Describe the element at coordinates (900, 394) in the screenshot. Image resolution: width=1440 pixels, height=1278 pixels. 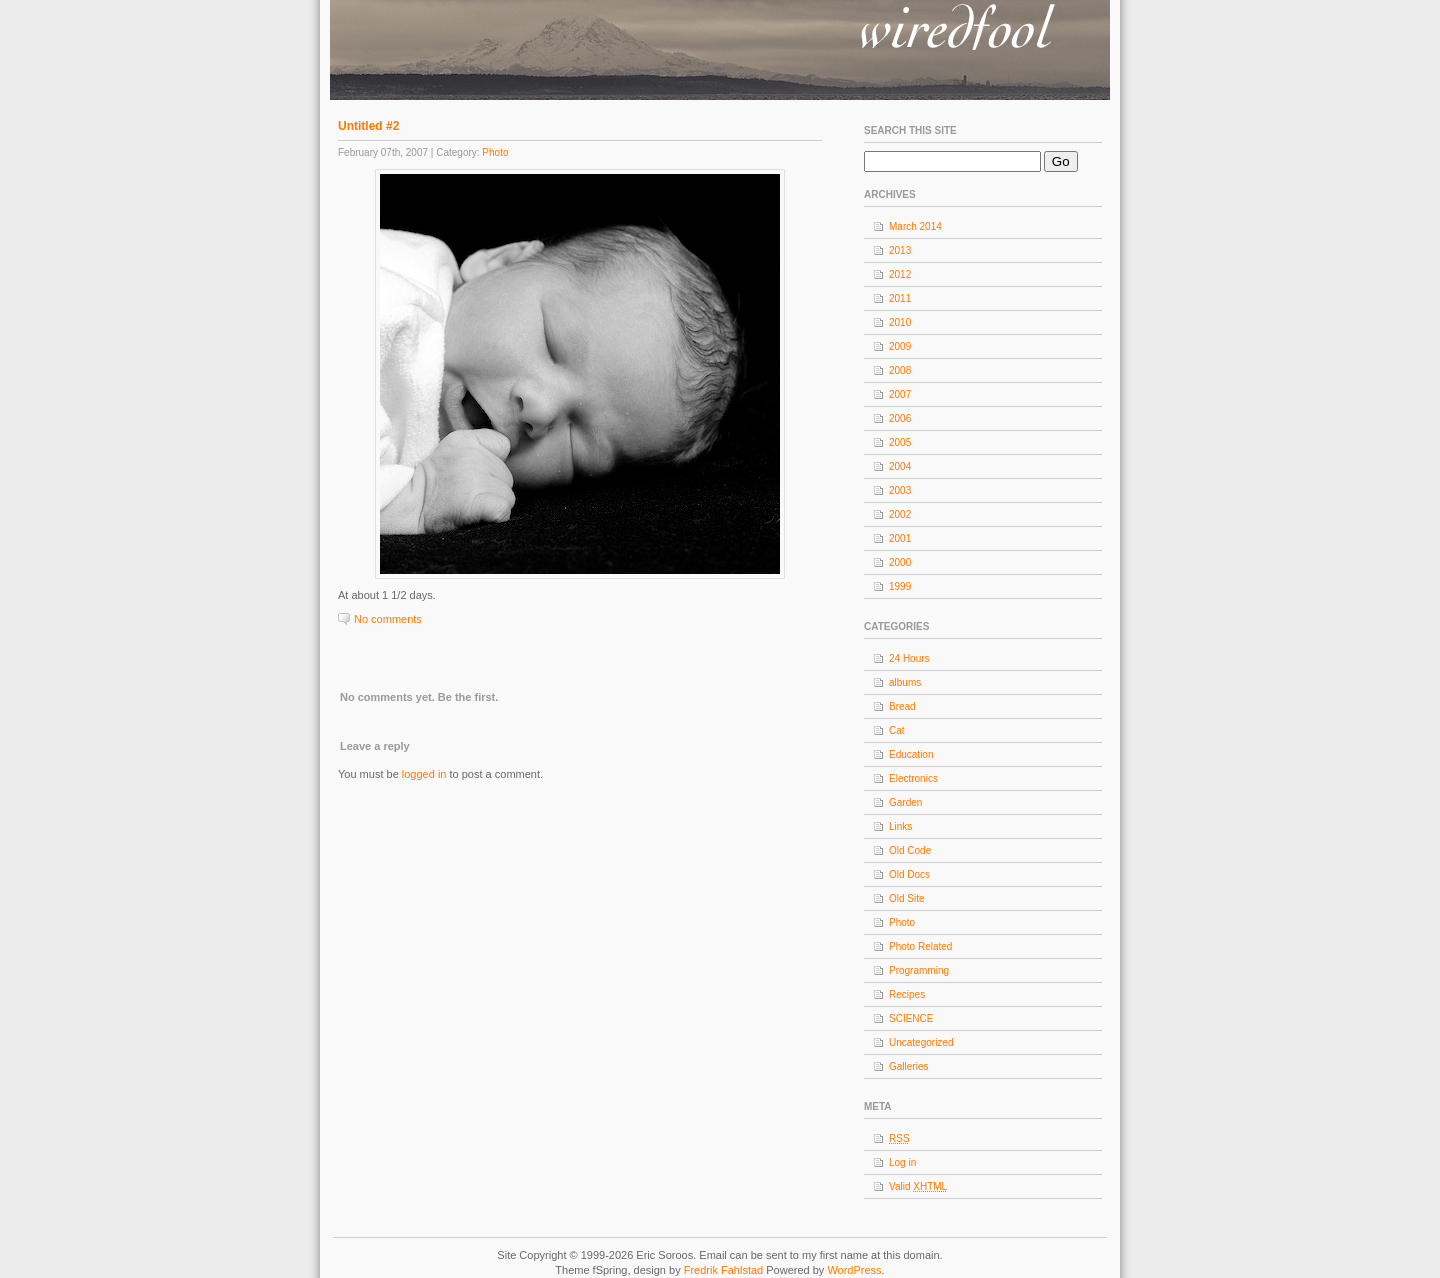
I see `2007` at that location.